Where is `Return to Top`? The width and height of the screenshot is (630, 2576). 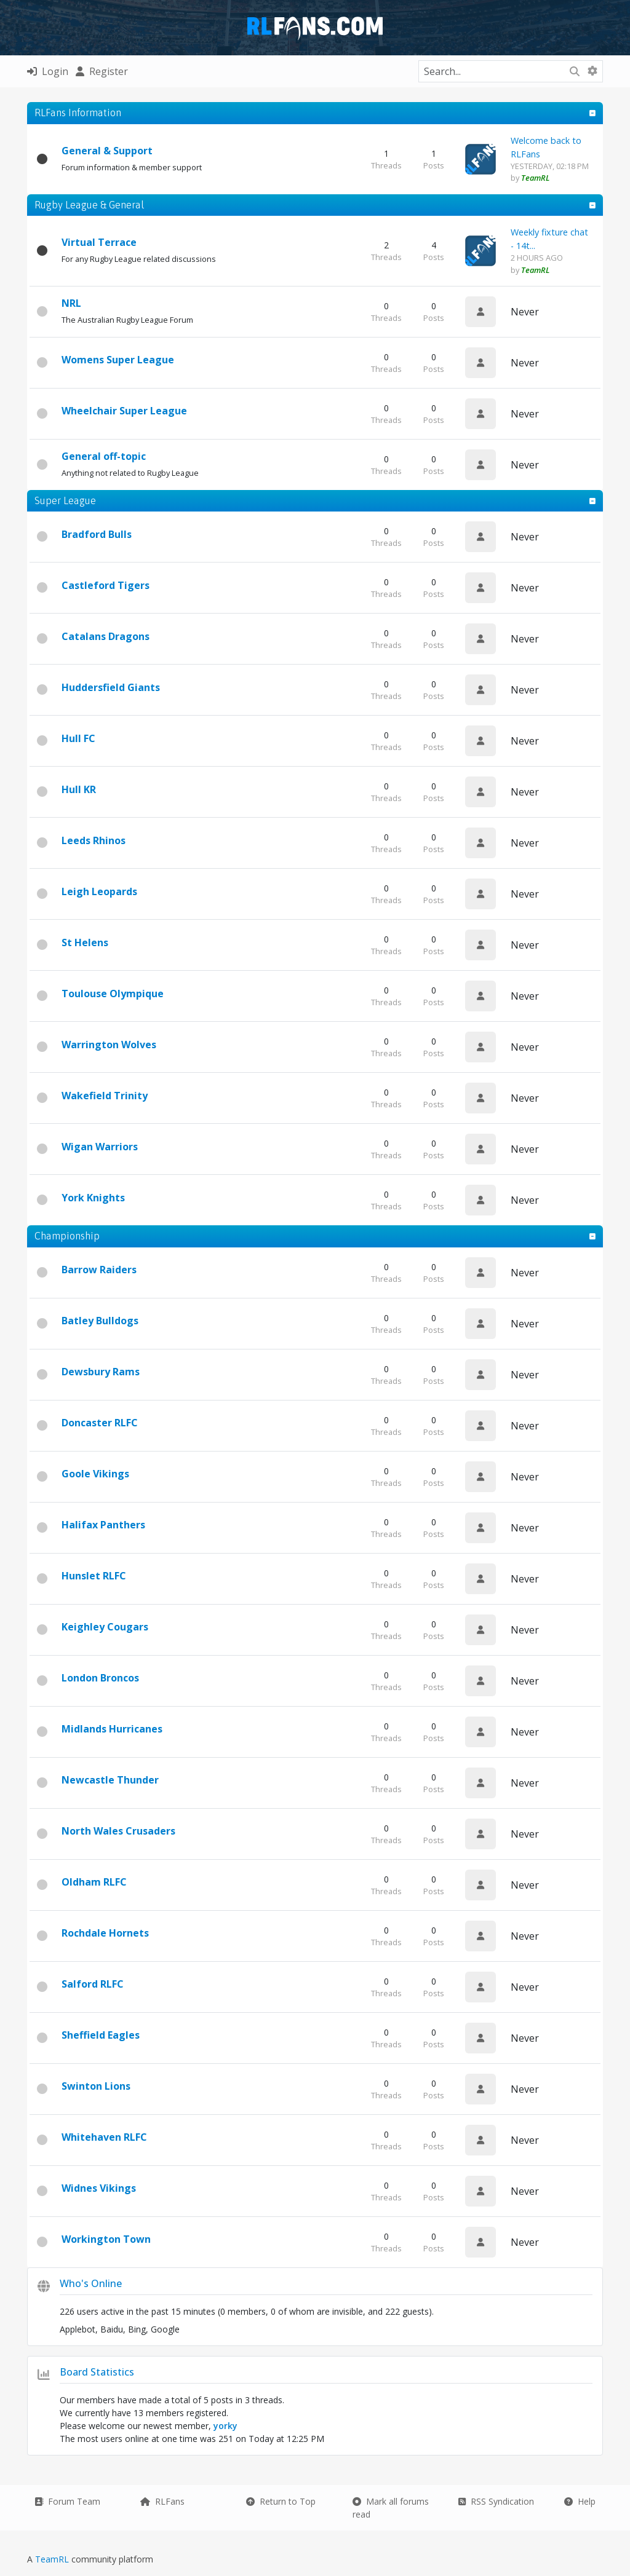
Return to Top is located at coordinates (281, 2501).